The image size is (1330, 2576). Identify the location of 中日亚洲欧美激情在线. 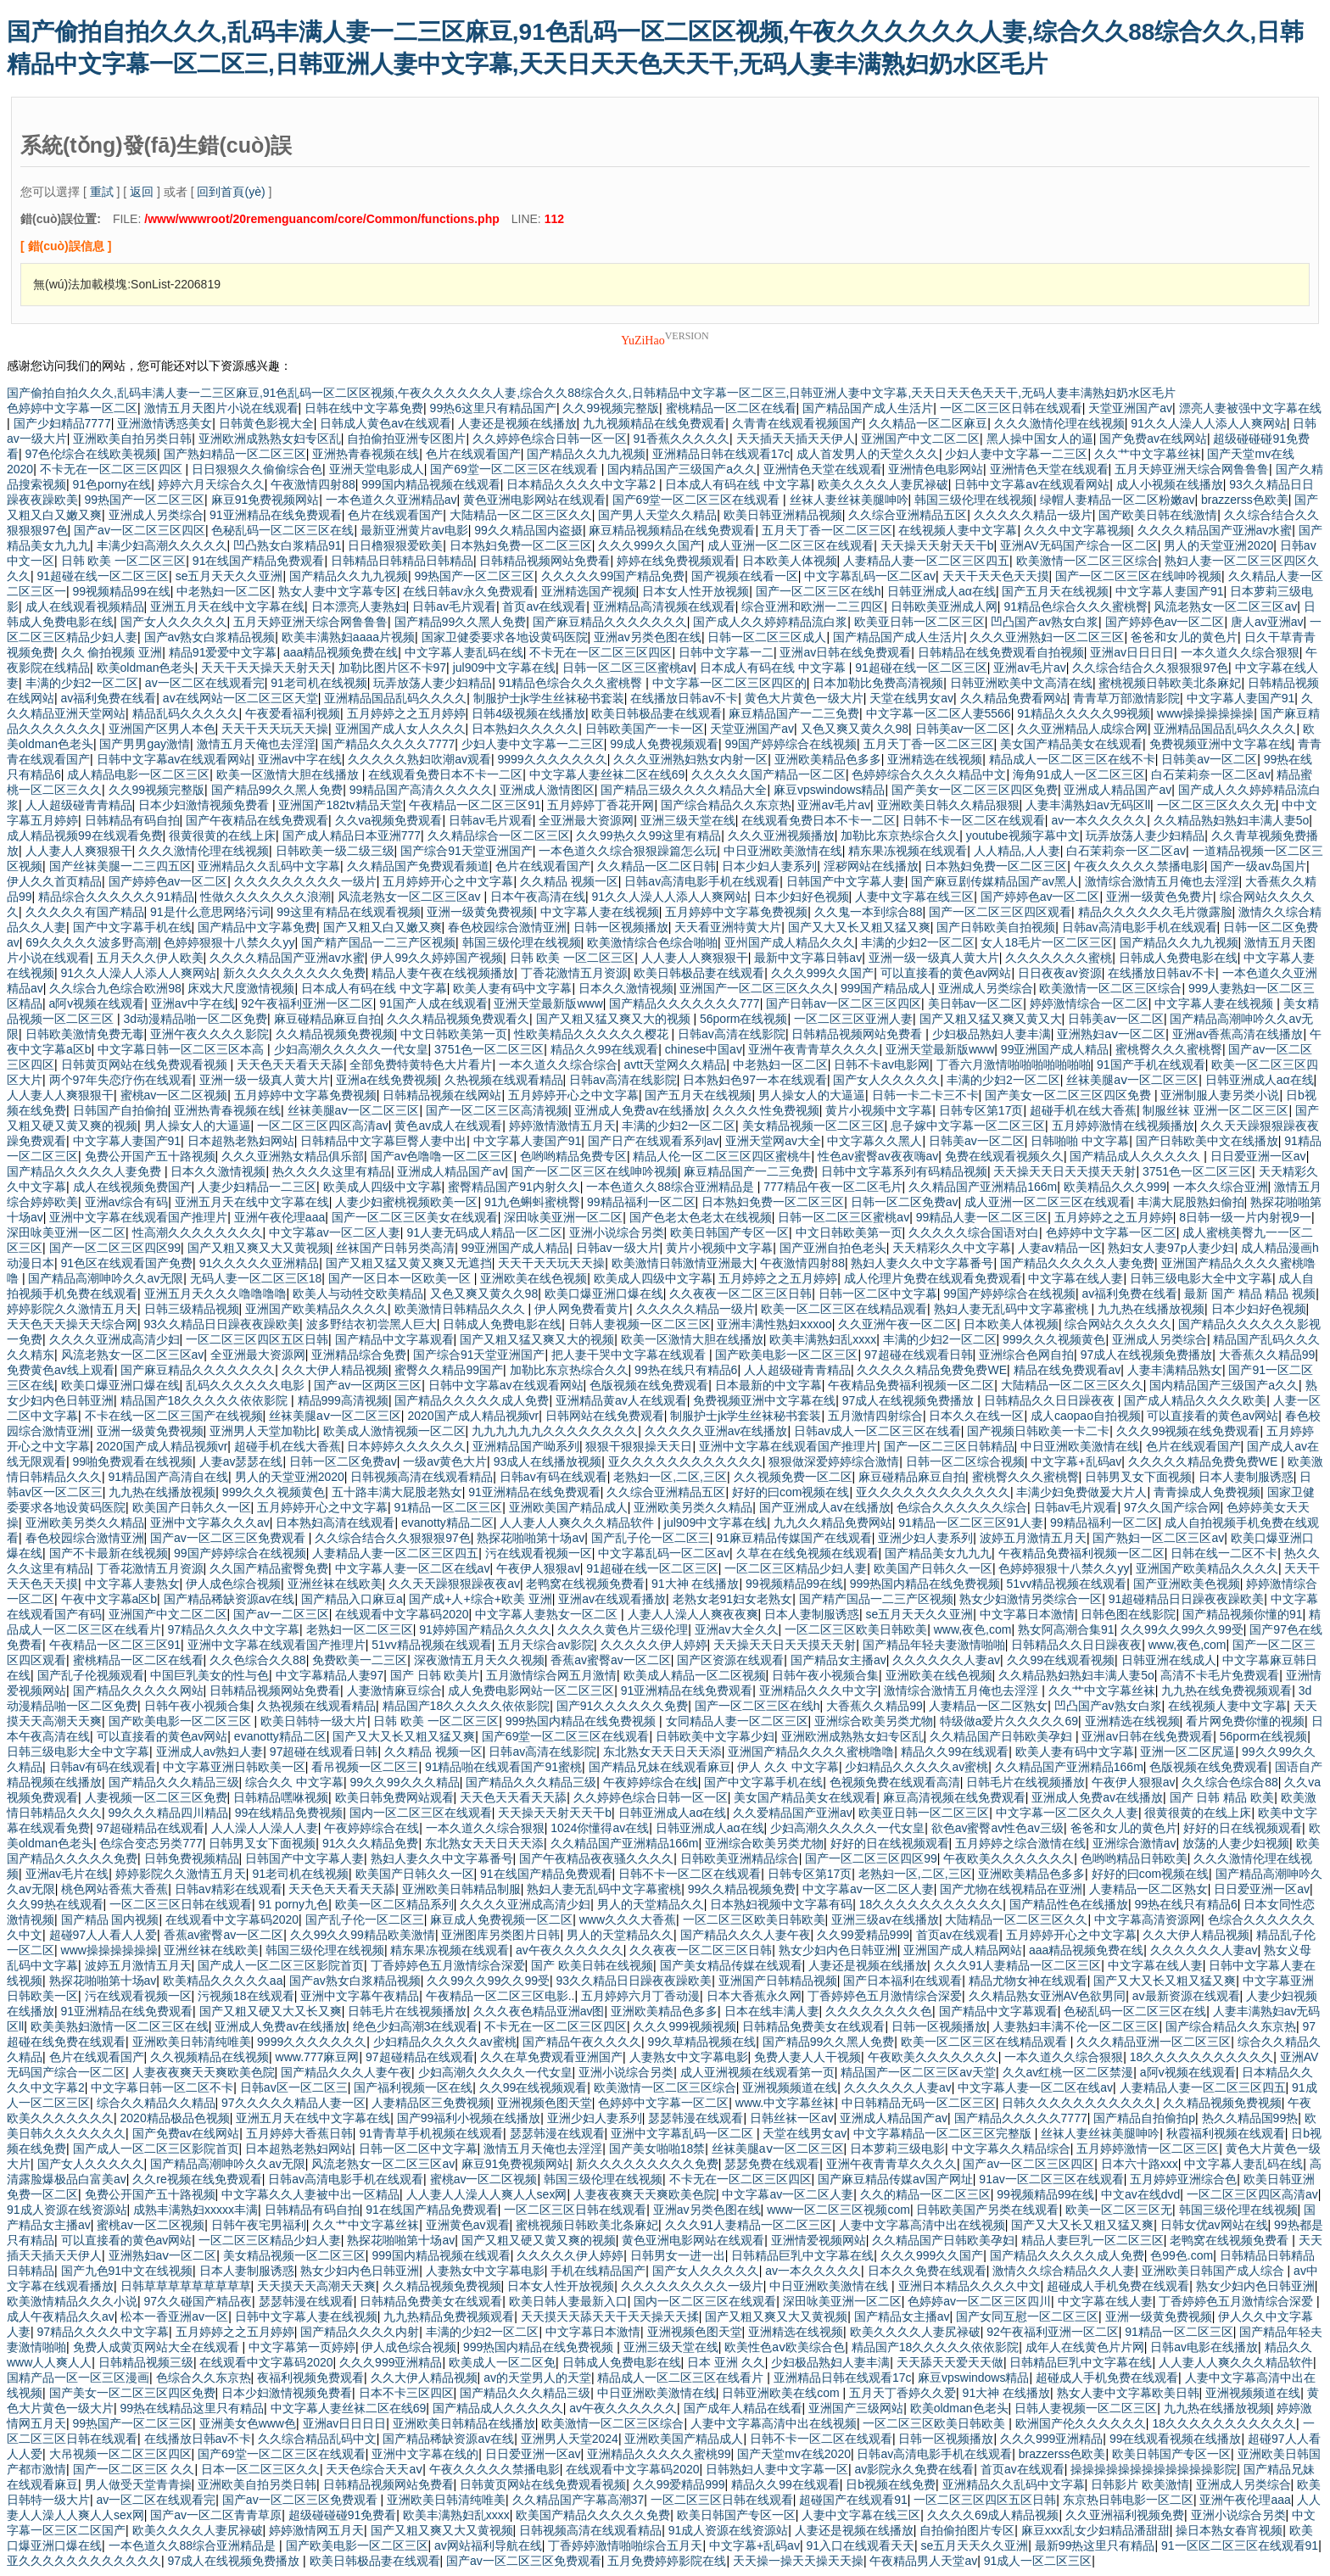
(783, 851).